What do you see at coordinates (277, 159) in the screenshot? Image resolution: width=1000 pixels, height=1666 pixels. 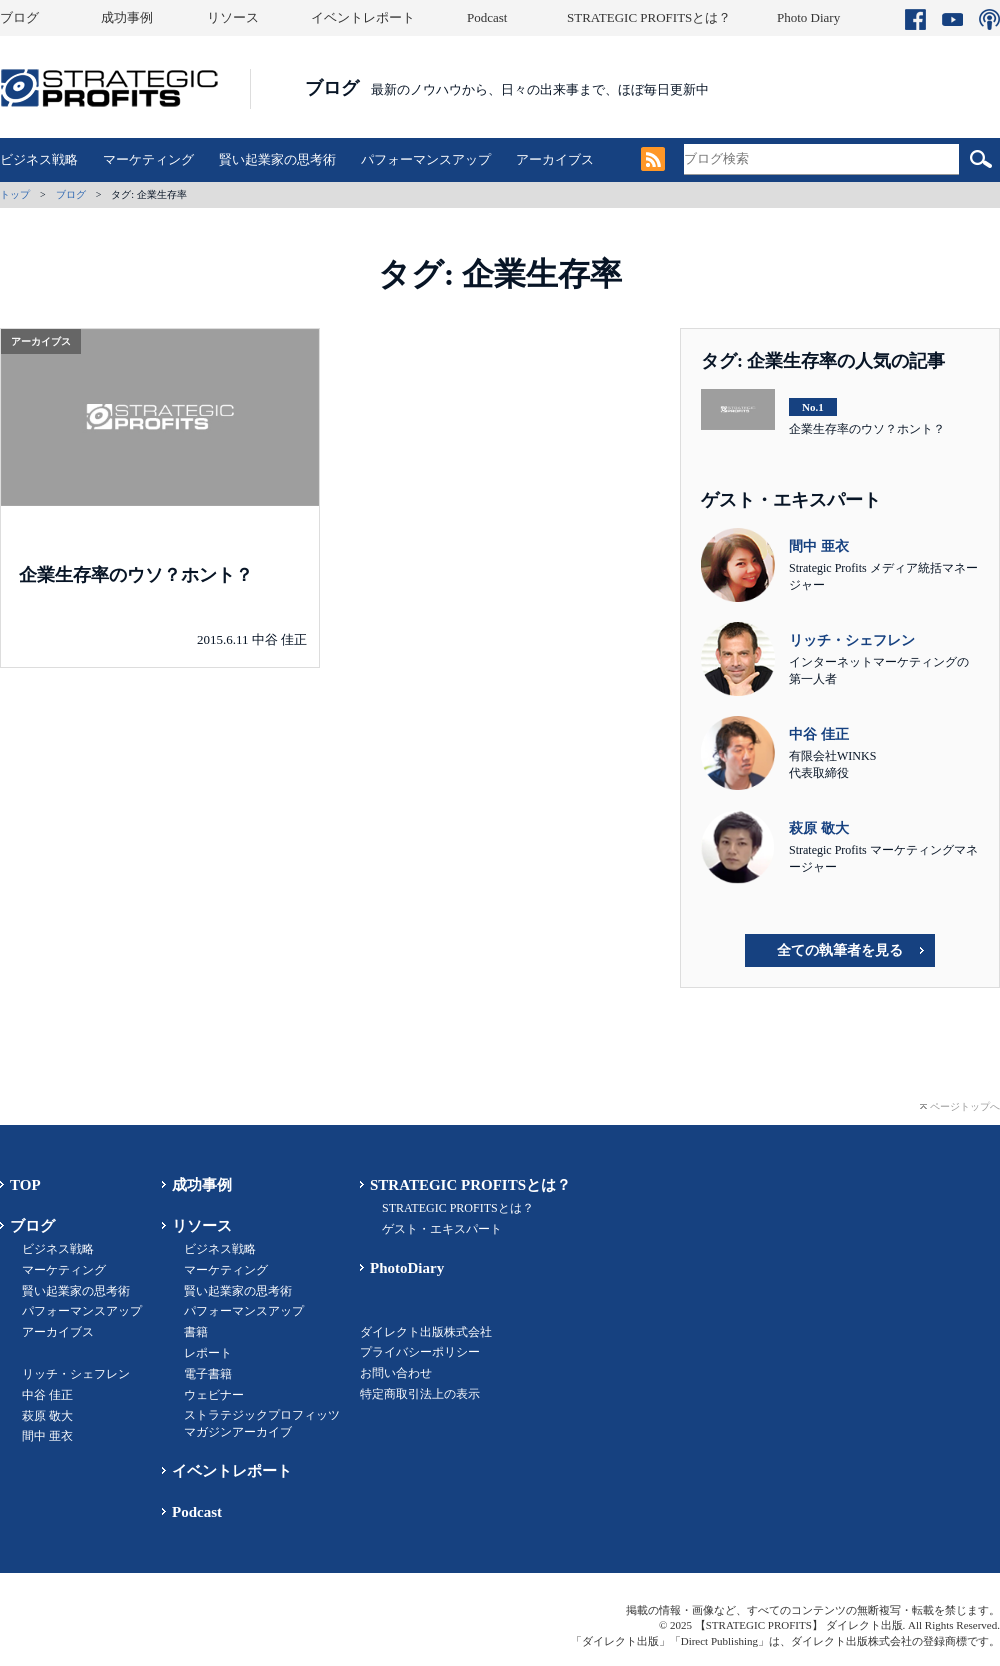 I see `賢い起業家の思考術` at bounding box center [277, 159].